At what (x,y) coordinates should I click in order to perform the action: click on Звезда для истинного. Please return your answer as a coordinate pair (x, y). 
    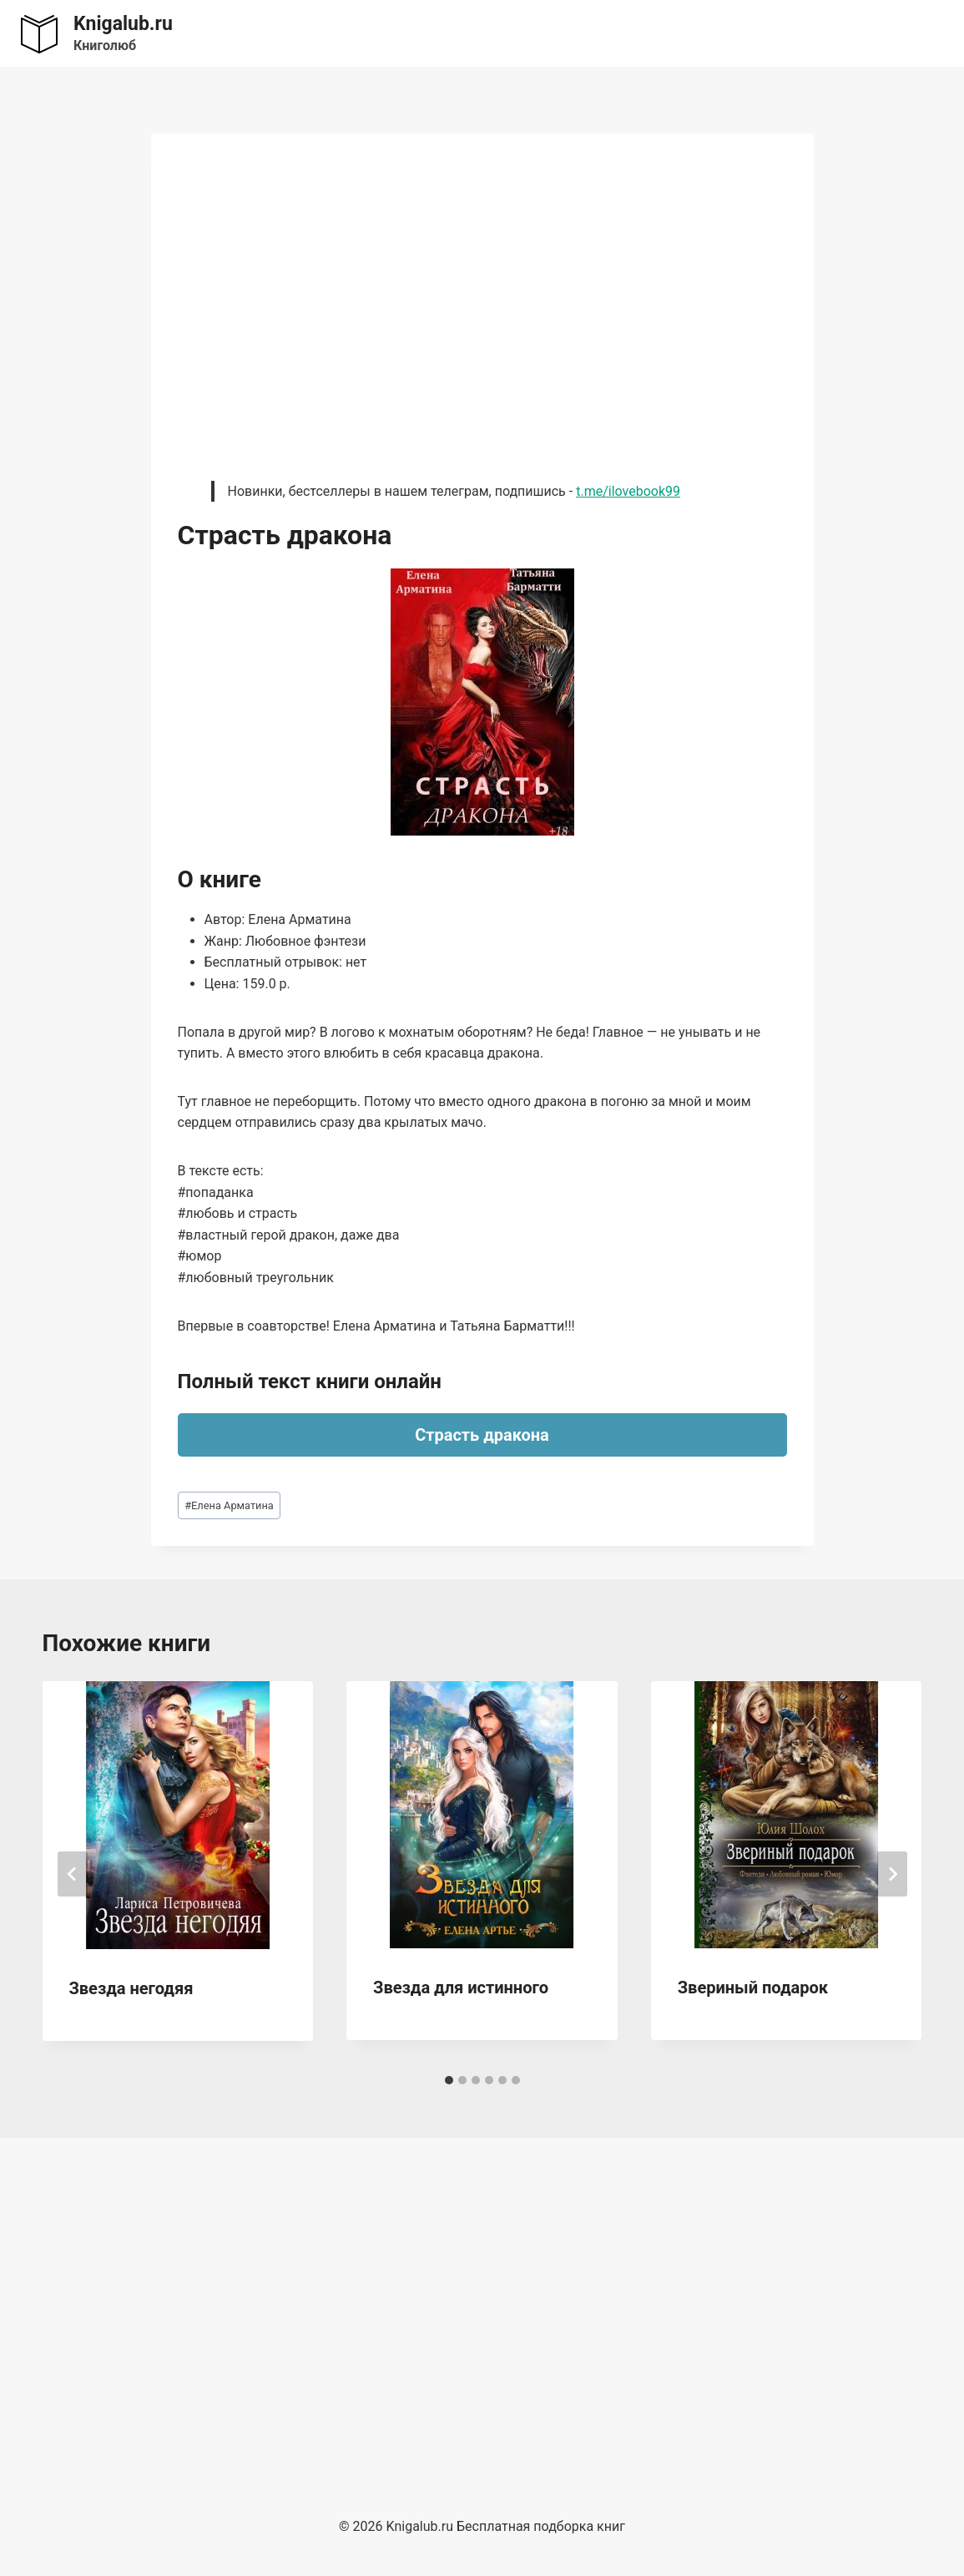
    Looking at the image, I should click on (460, 1987).